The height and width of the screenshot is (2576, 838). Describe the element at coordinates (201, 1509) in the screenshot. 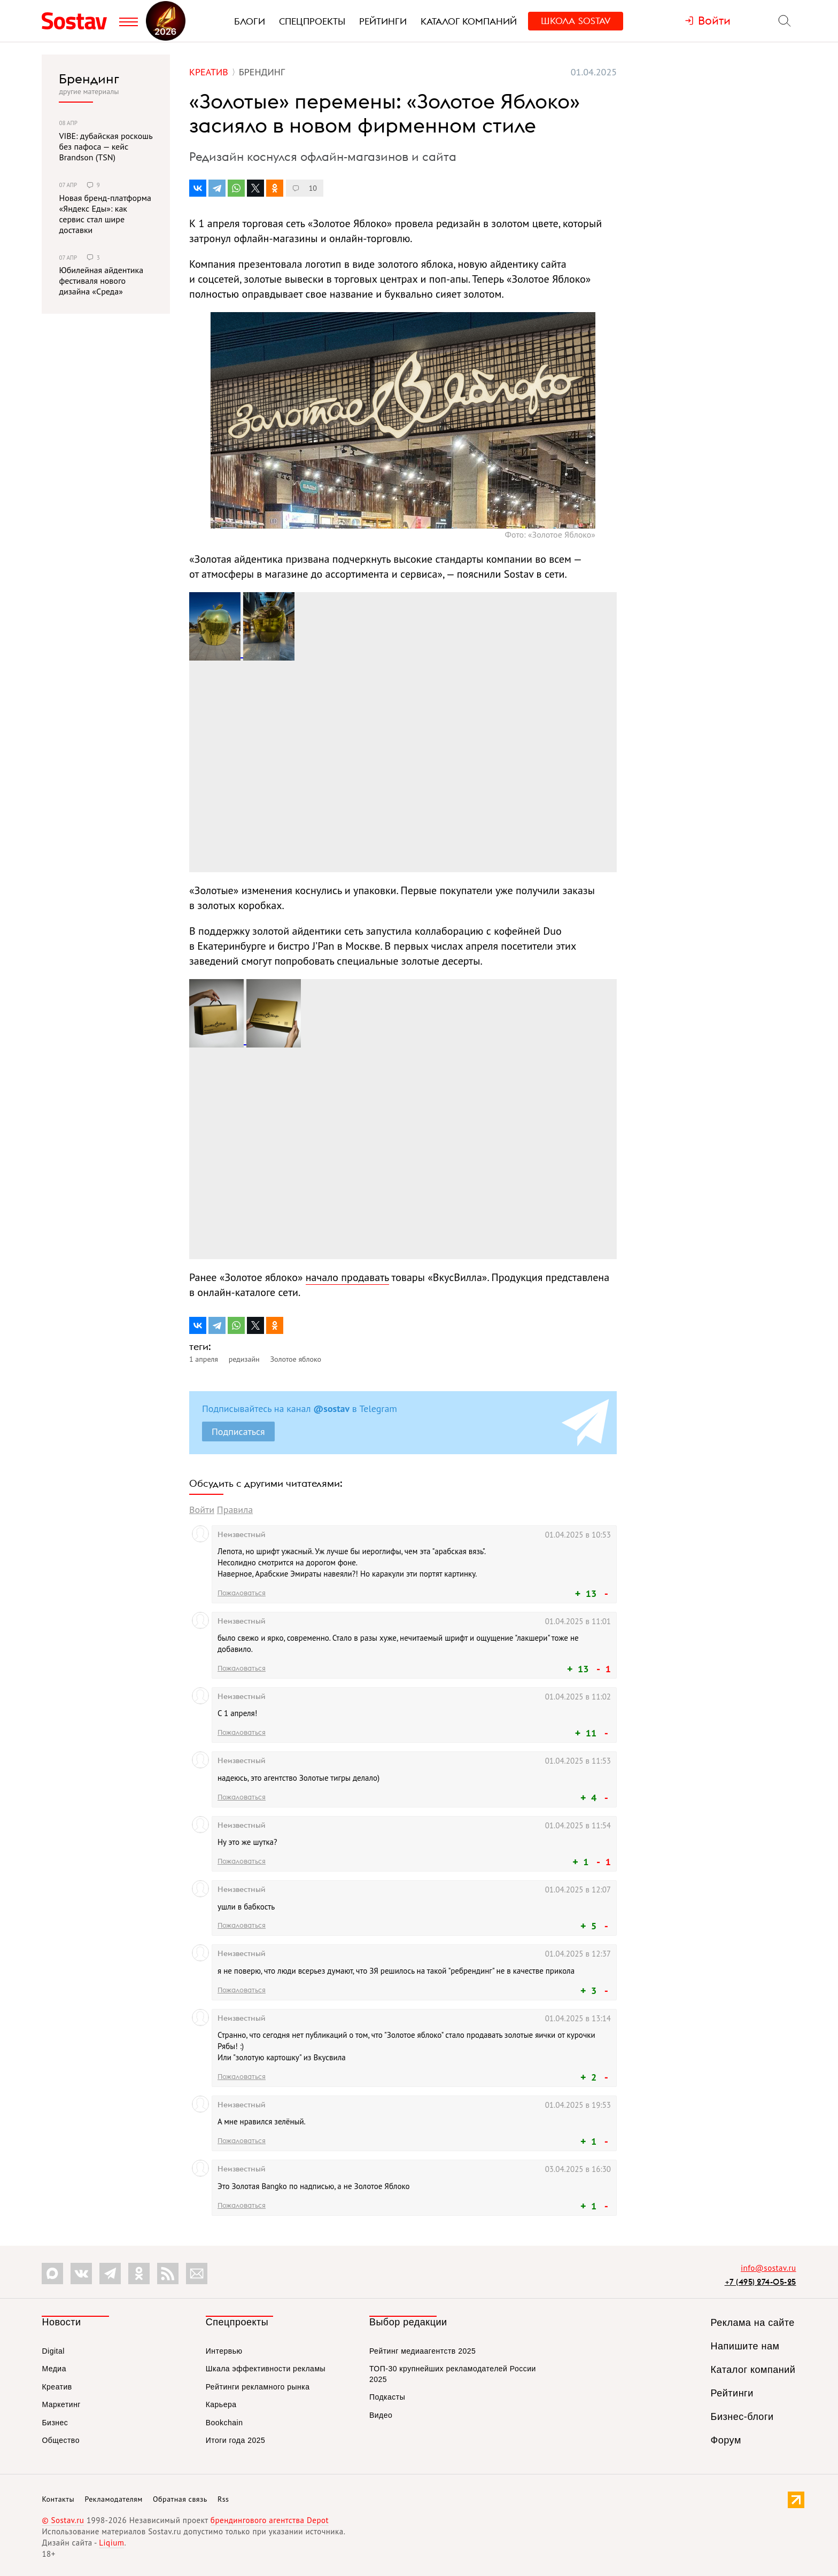

I see `Войти` at that location.